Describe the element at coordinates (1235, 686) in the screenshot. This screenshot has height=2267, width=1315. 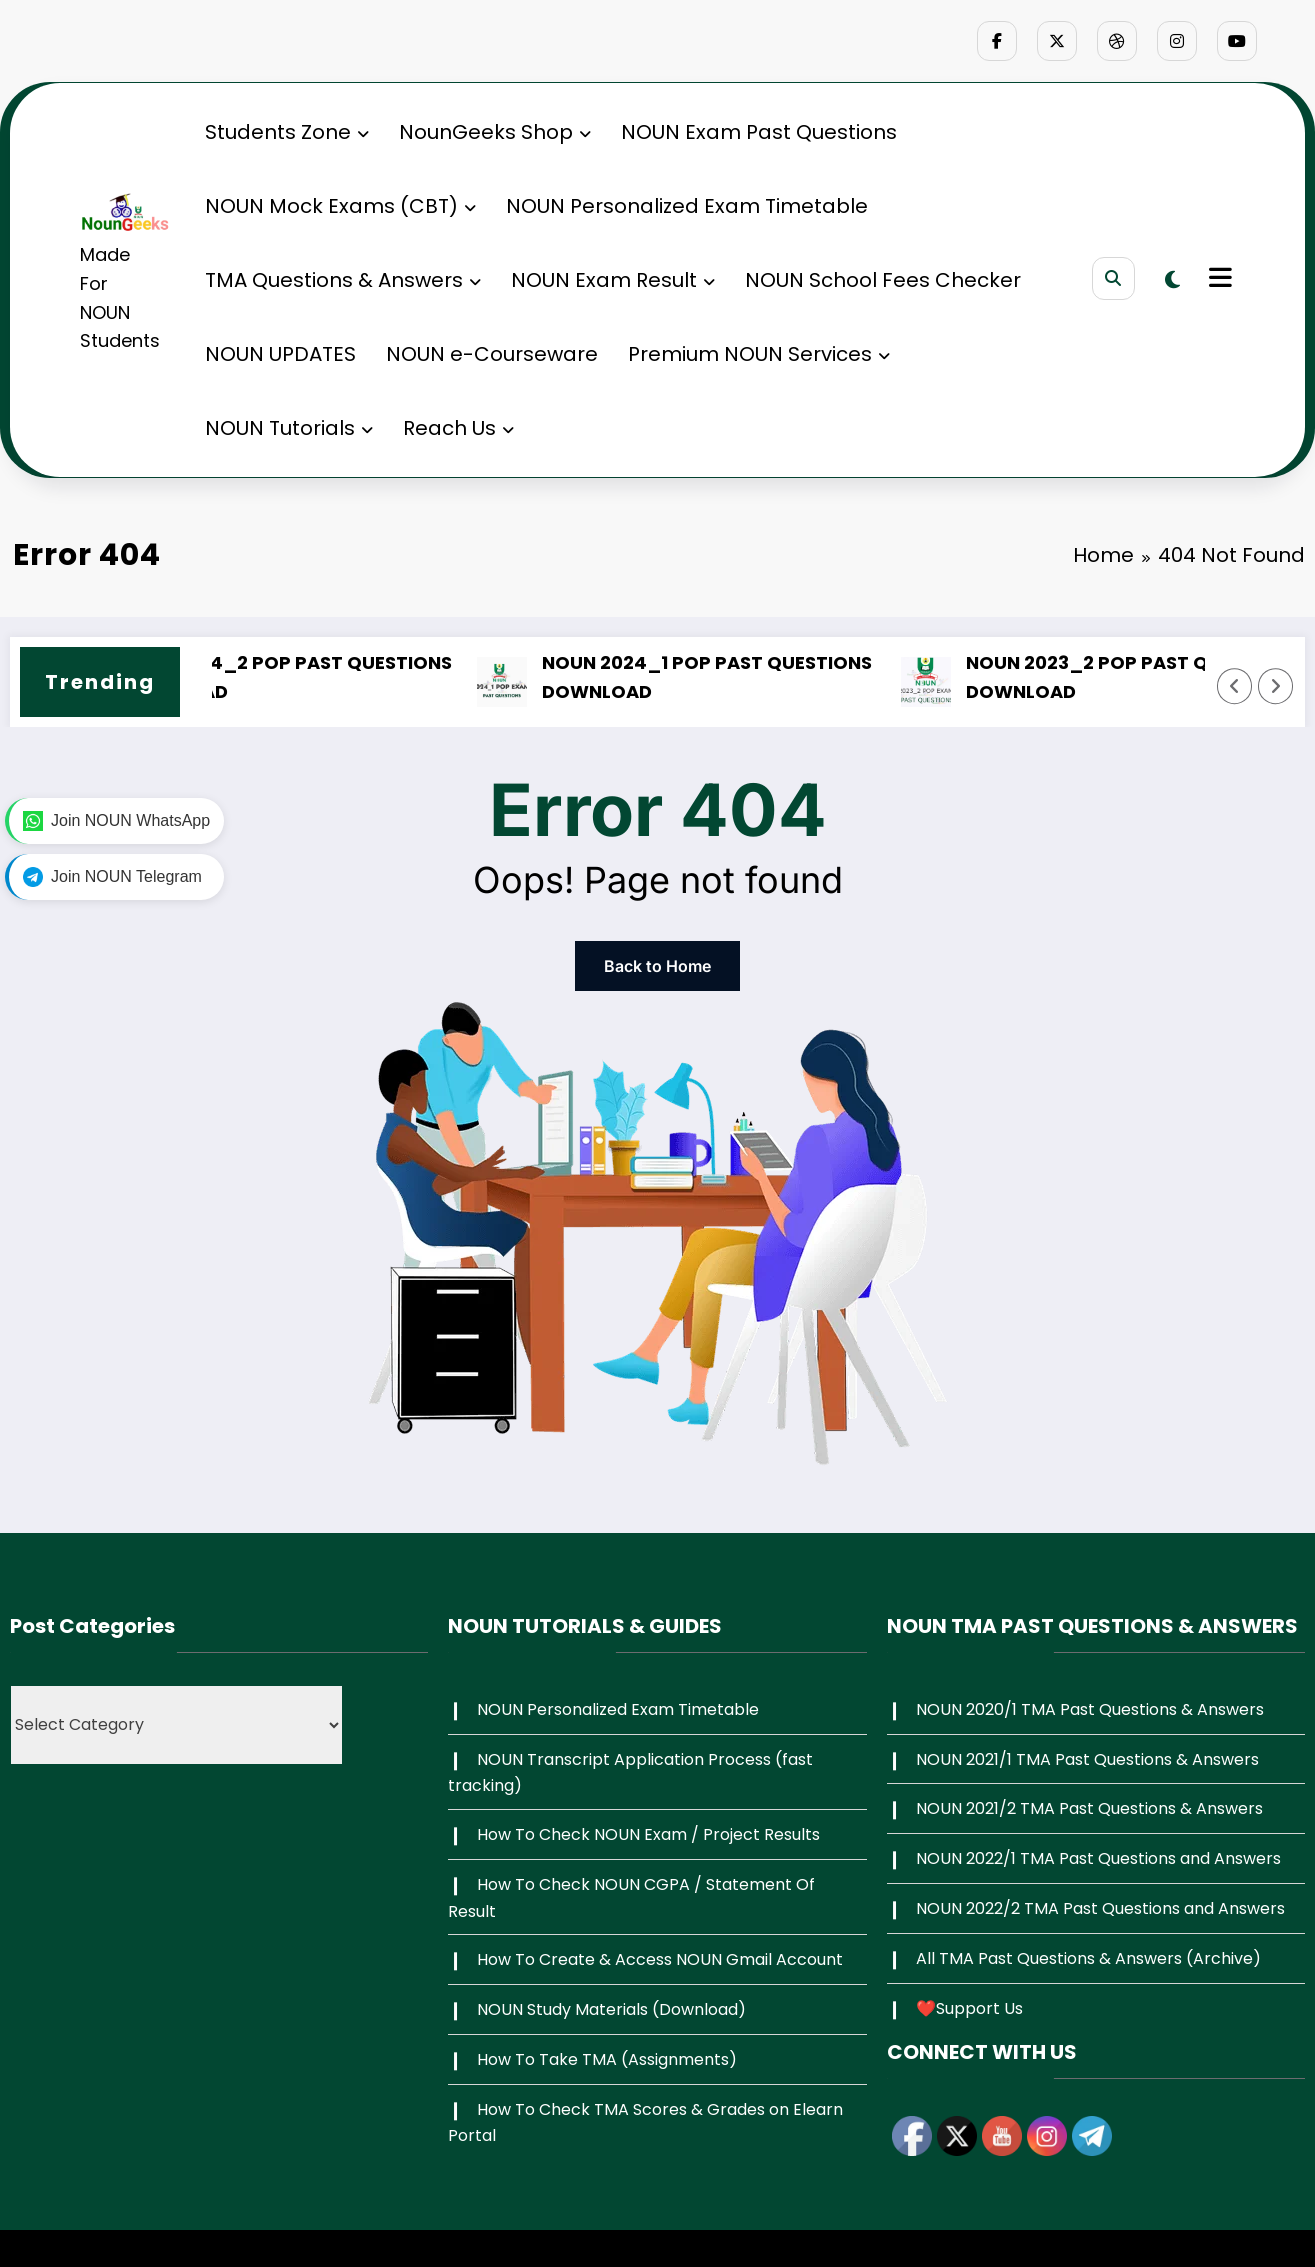
I see `[Left Arrow]` at that location.